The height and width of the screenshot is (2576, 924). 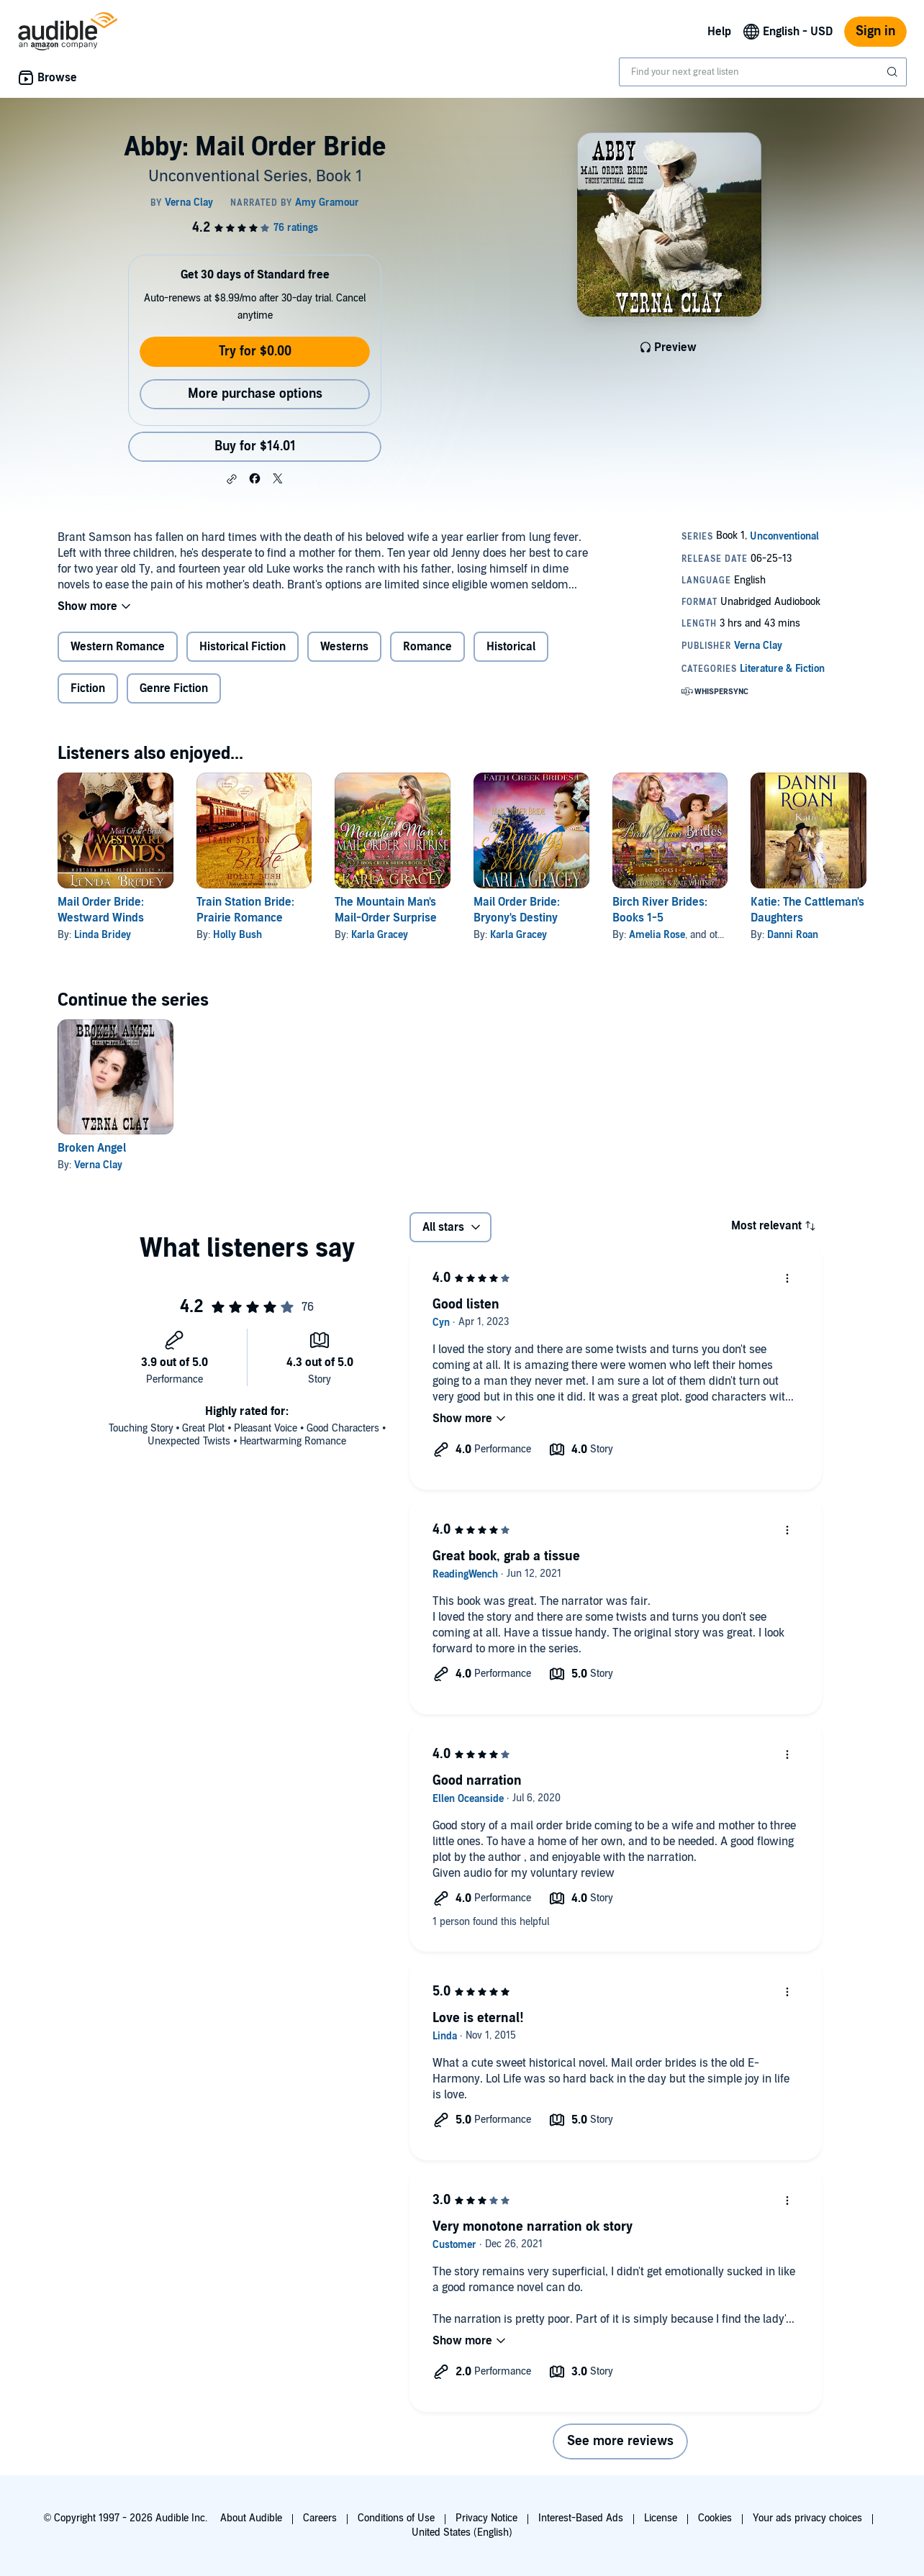 What do you see at coordinates (255, 351) in the screenshot?
I see `Try for $0.00` at bounding box center [255, 351].